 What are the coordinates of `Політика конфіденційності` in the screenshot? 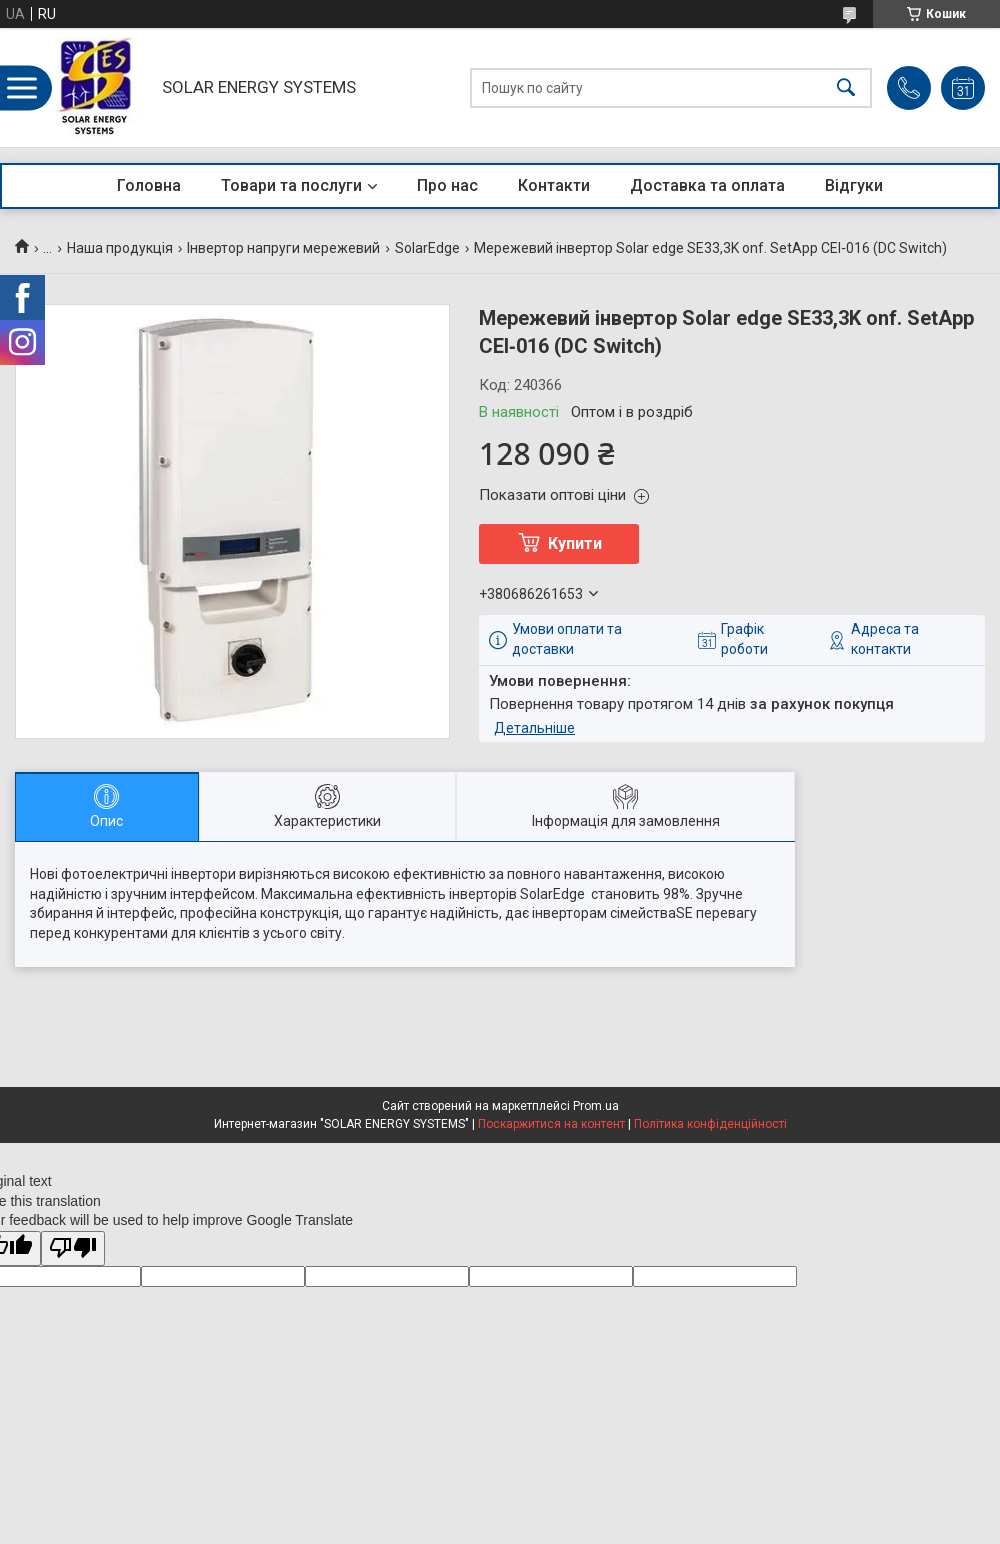 It's located at (710, 1124).